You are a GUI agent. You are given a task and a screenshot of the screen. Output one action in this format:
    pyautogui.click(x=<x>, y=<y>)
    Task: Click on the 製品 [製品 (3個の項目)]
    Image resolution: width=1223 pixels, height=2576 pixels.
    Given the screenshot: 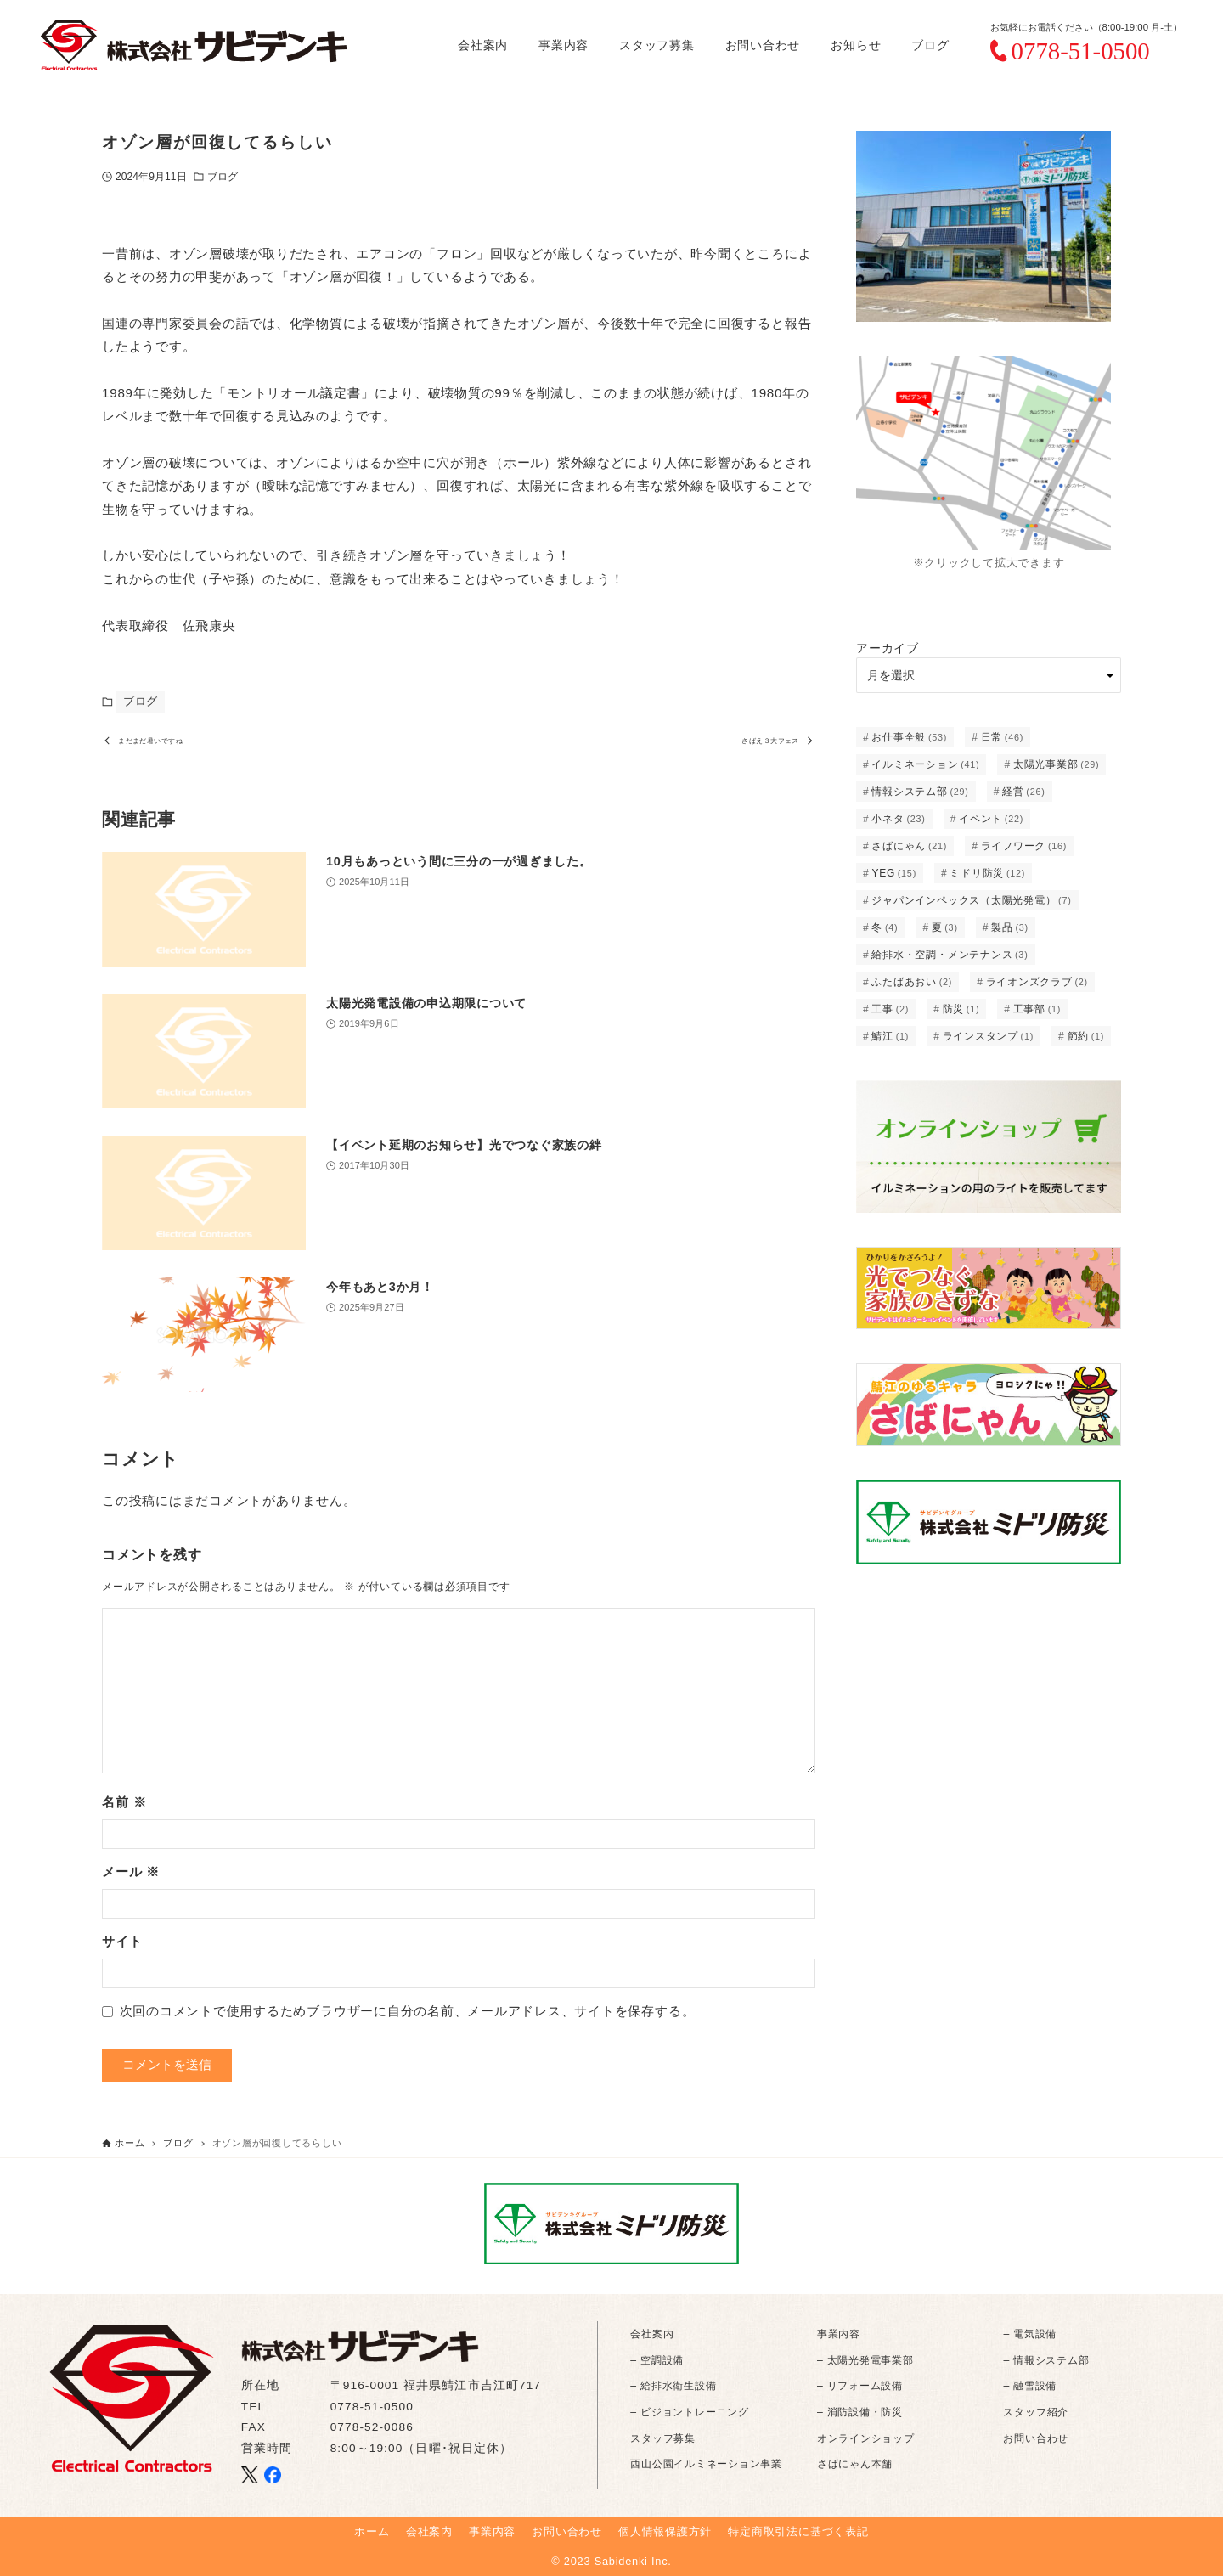 What is the action you would take?
    pyautogui.click(x=1010, y=927)
    